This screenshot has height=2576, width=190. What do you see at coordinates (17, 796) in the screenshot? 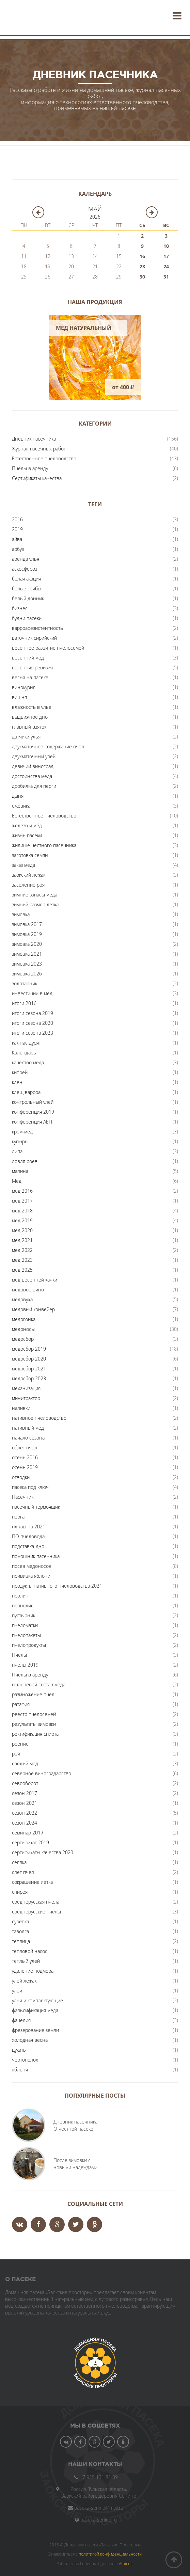
I see `дыня` at bounding box center [17, 796].